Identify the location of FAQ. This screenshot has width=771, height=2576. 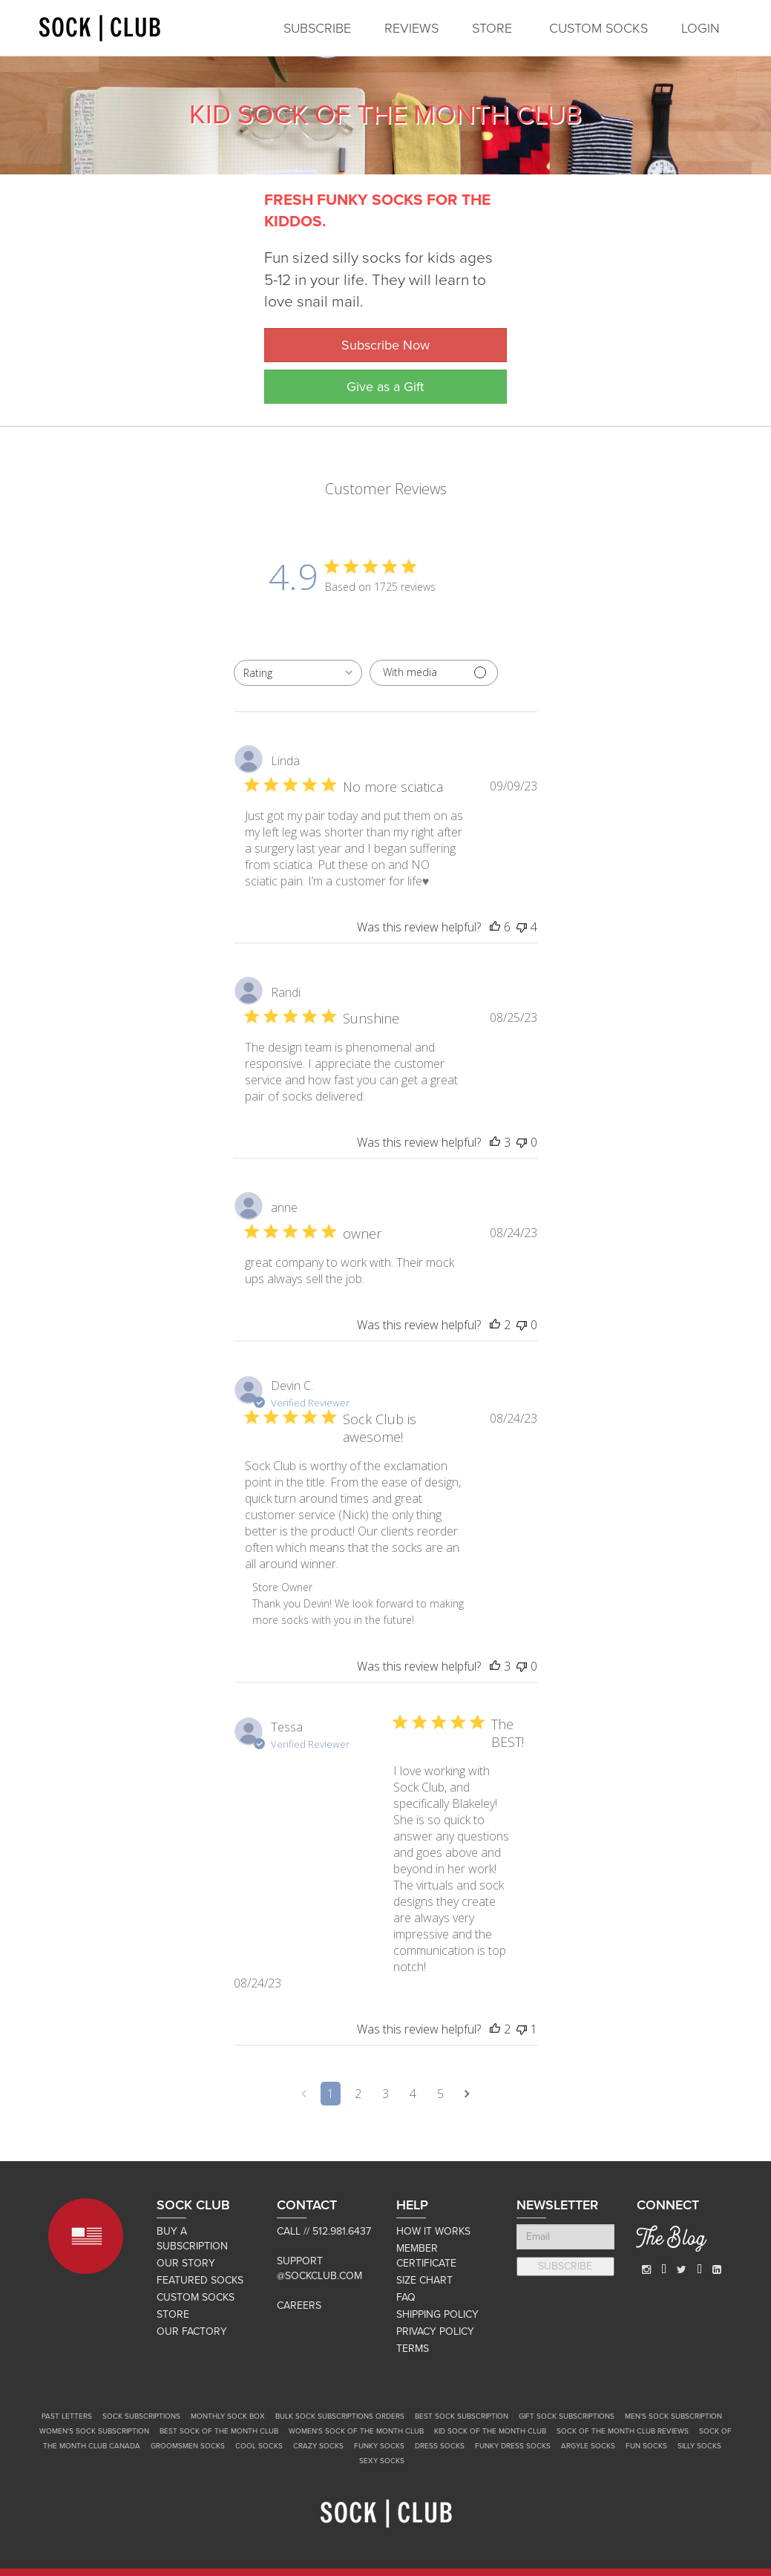
(406, 2297).